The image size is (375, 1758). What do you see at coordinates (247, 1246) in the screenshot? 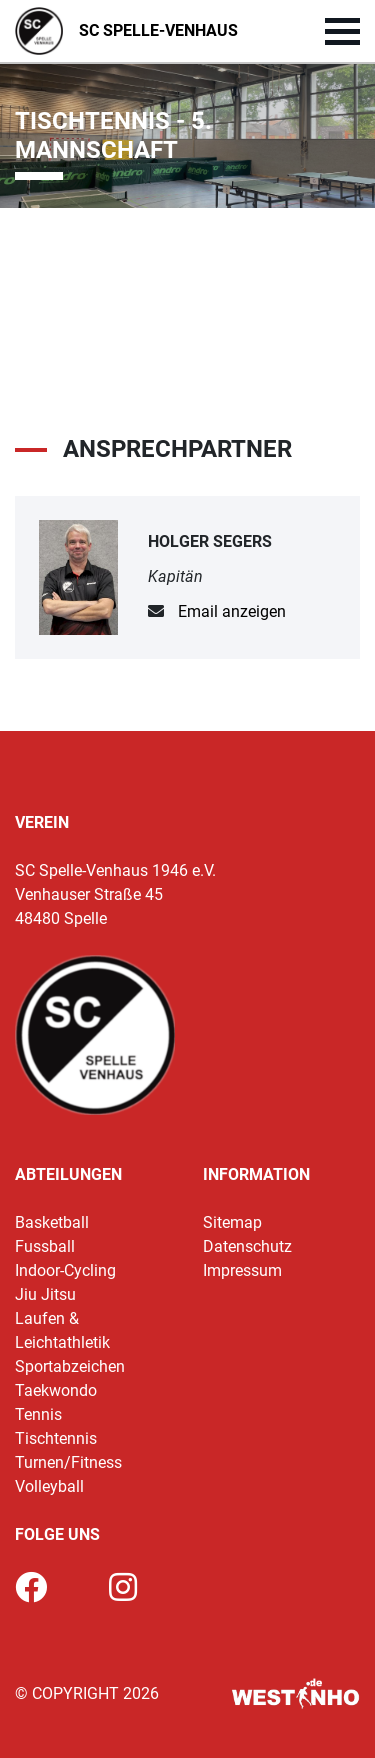
I see `Datenschutz` at bounding box center [247, 1246].